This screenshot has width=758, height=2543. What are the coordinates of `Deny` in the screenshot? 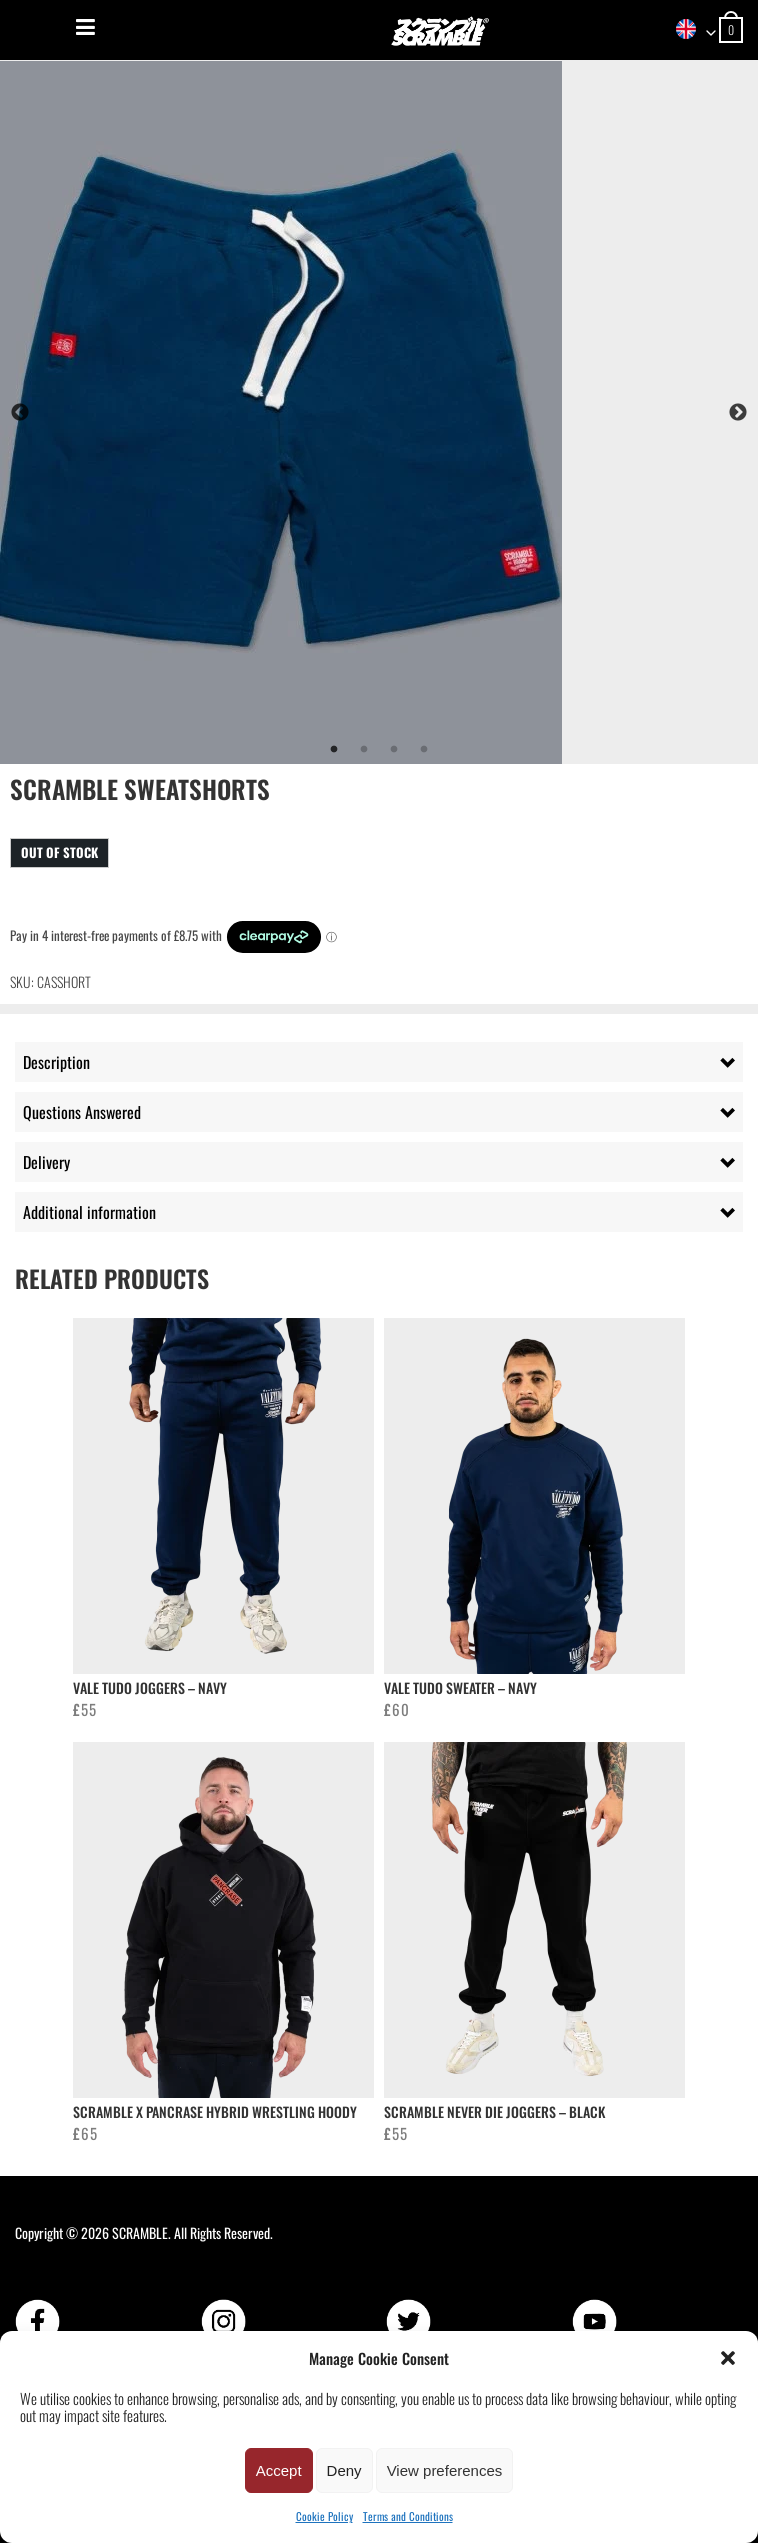 It's located at (344, 2470).